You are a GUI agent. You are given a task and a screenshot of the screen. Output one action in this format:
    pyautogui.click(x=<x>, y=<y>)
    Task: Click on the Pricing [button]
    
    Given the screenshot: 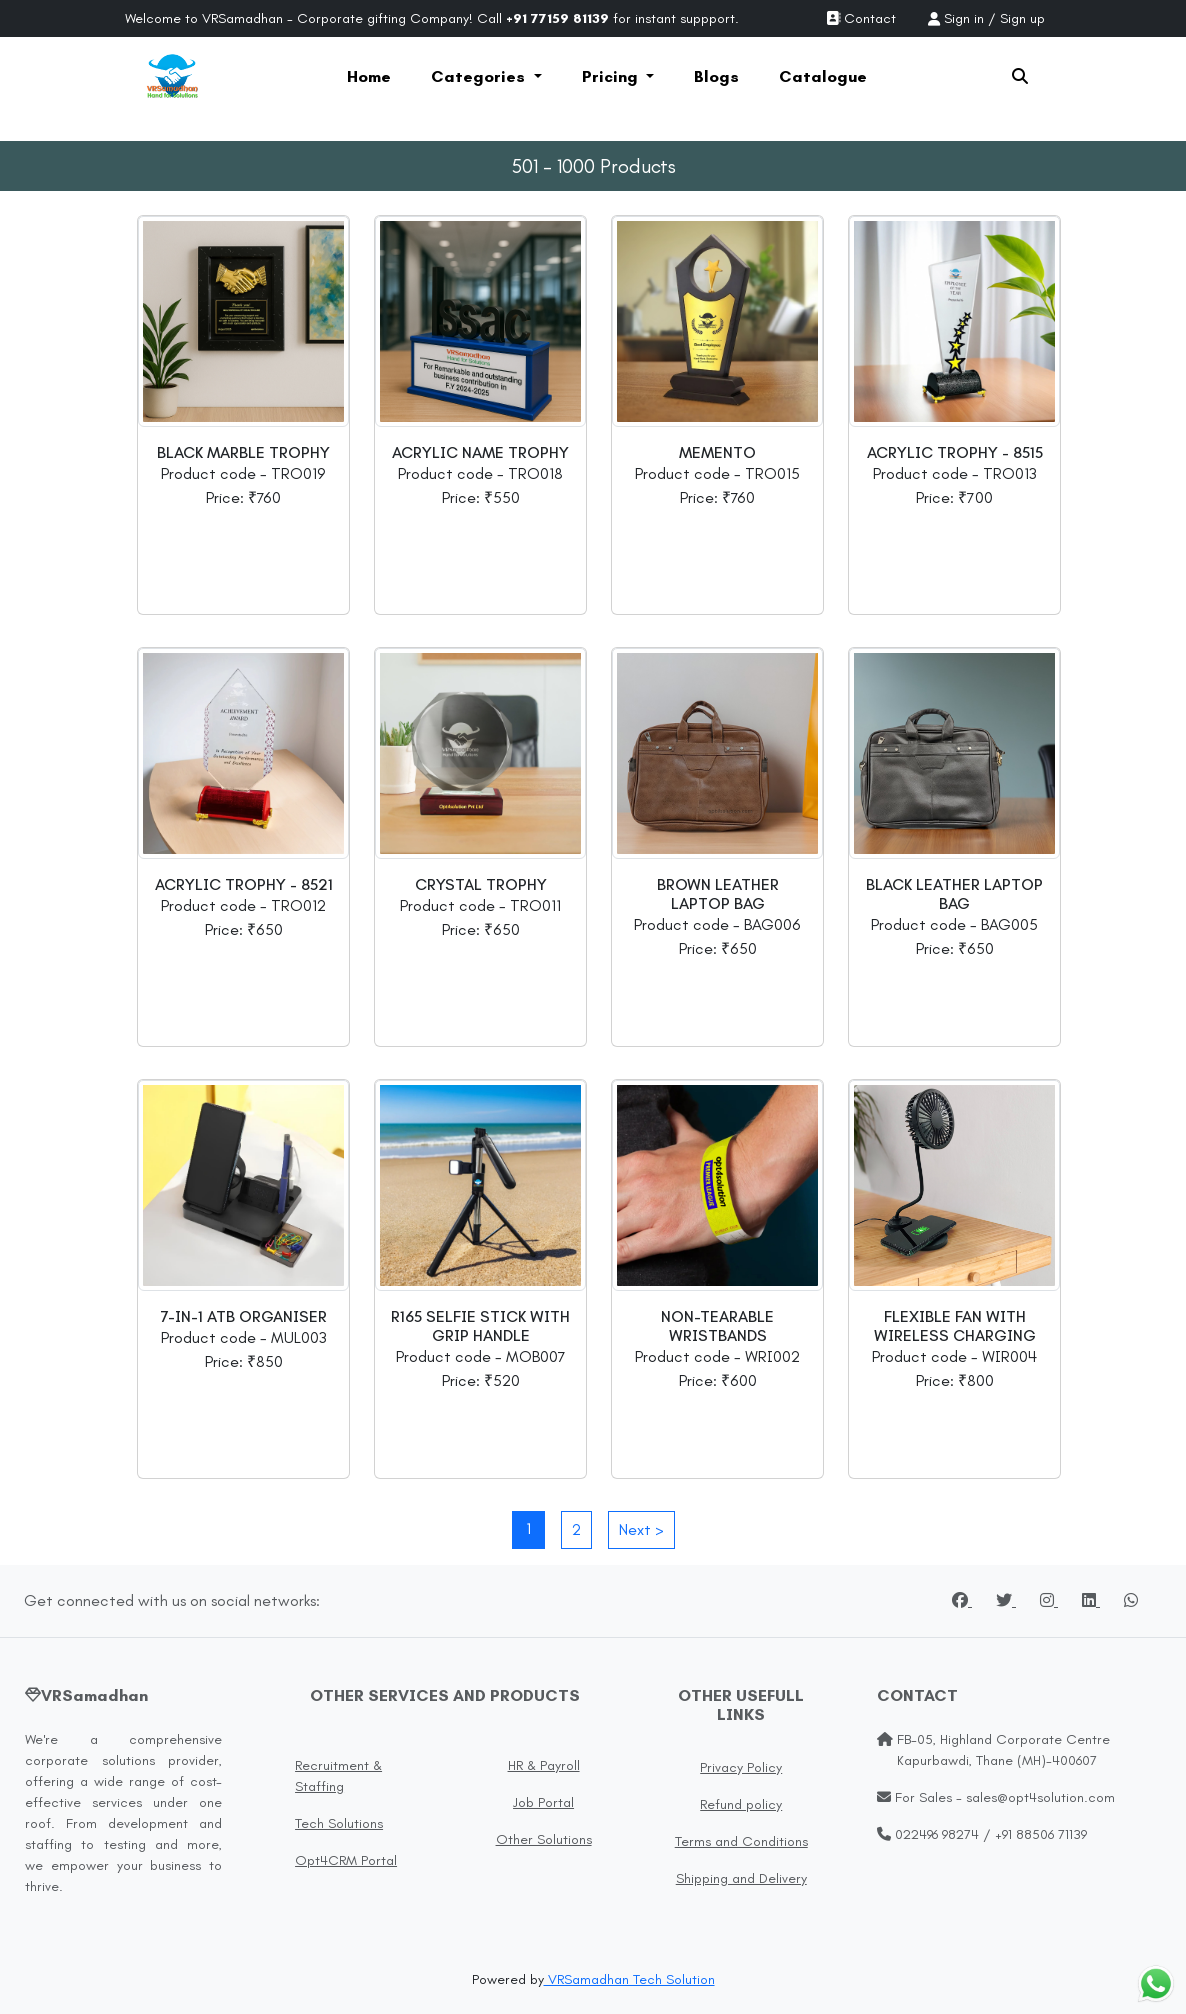 What is the action you would take?
    pyautogui.click(x=612, y=76)
    